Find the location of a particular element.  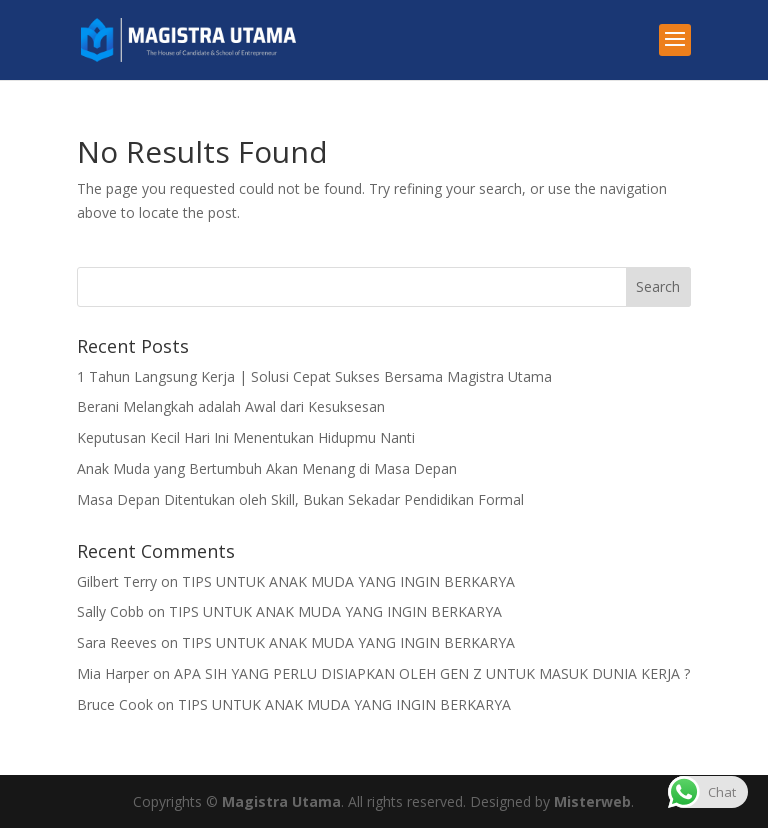

Magistra Utama is located at coordinates (281, 801).